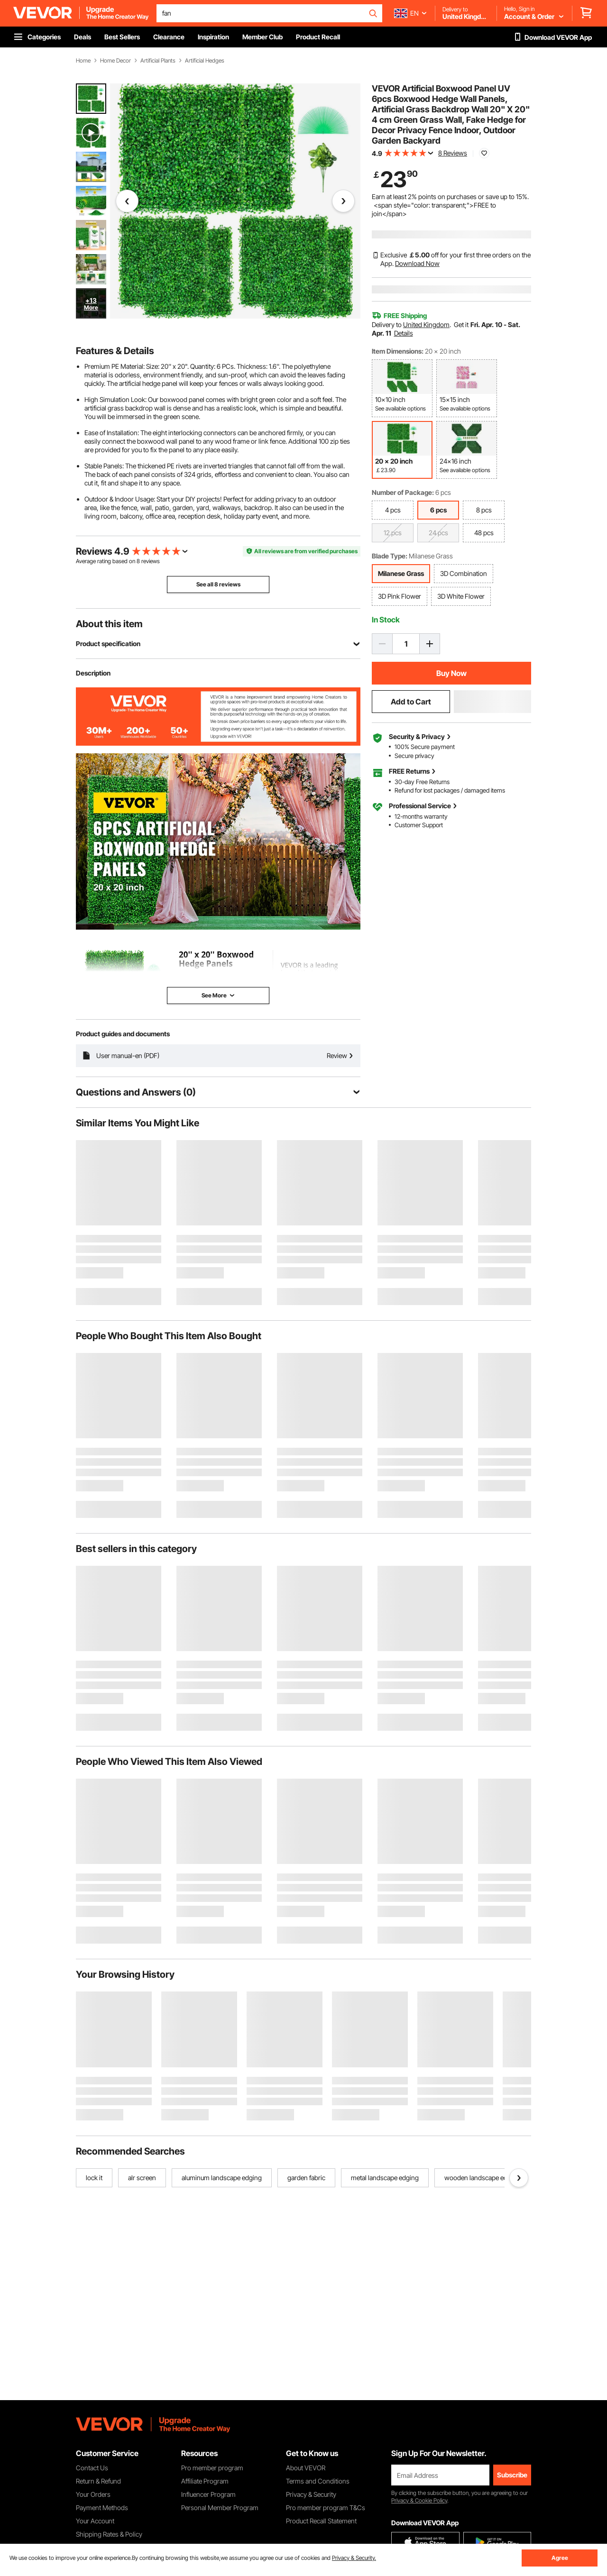  I want to click on Privacy & Security, so click(311, 2494).